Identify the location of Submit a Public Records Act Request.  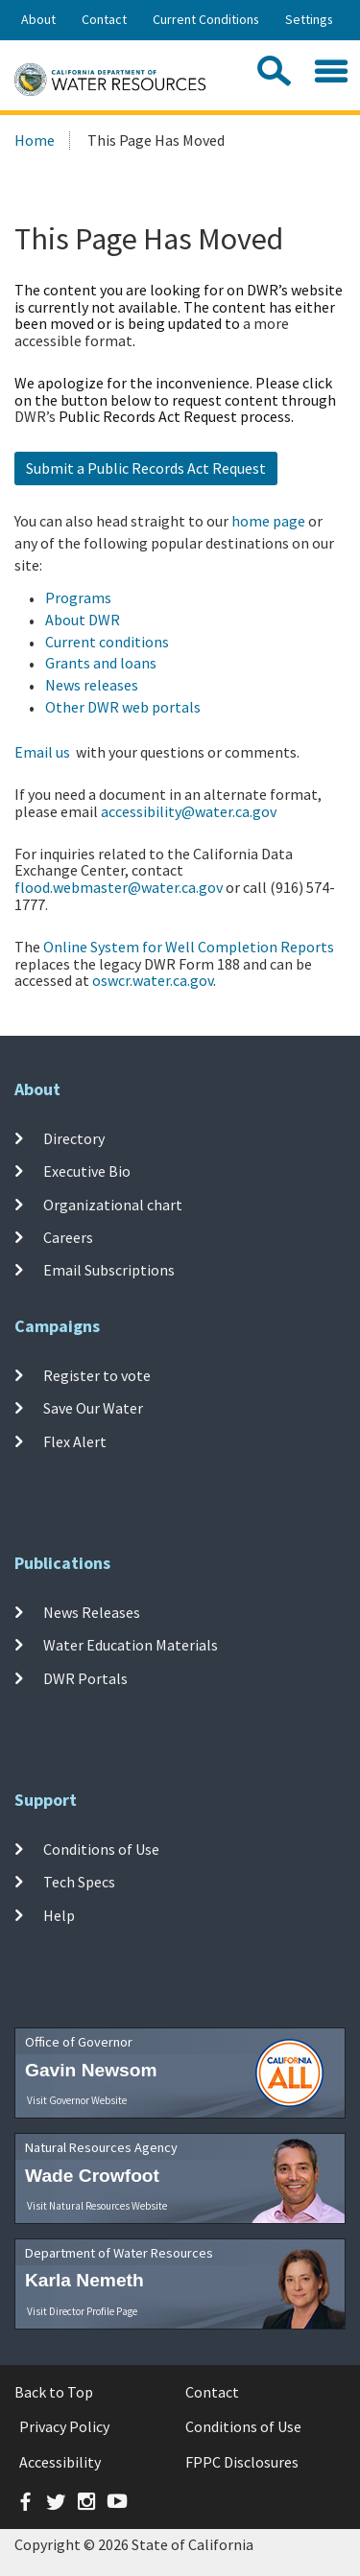
(146, 468).